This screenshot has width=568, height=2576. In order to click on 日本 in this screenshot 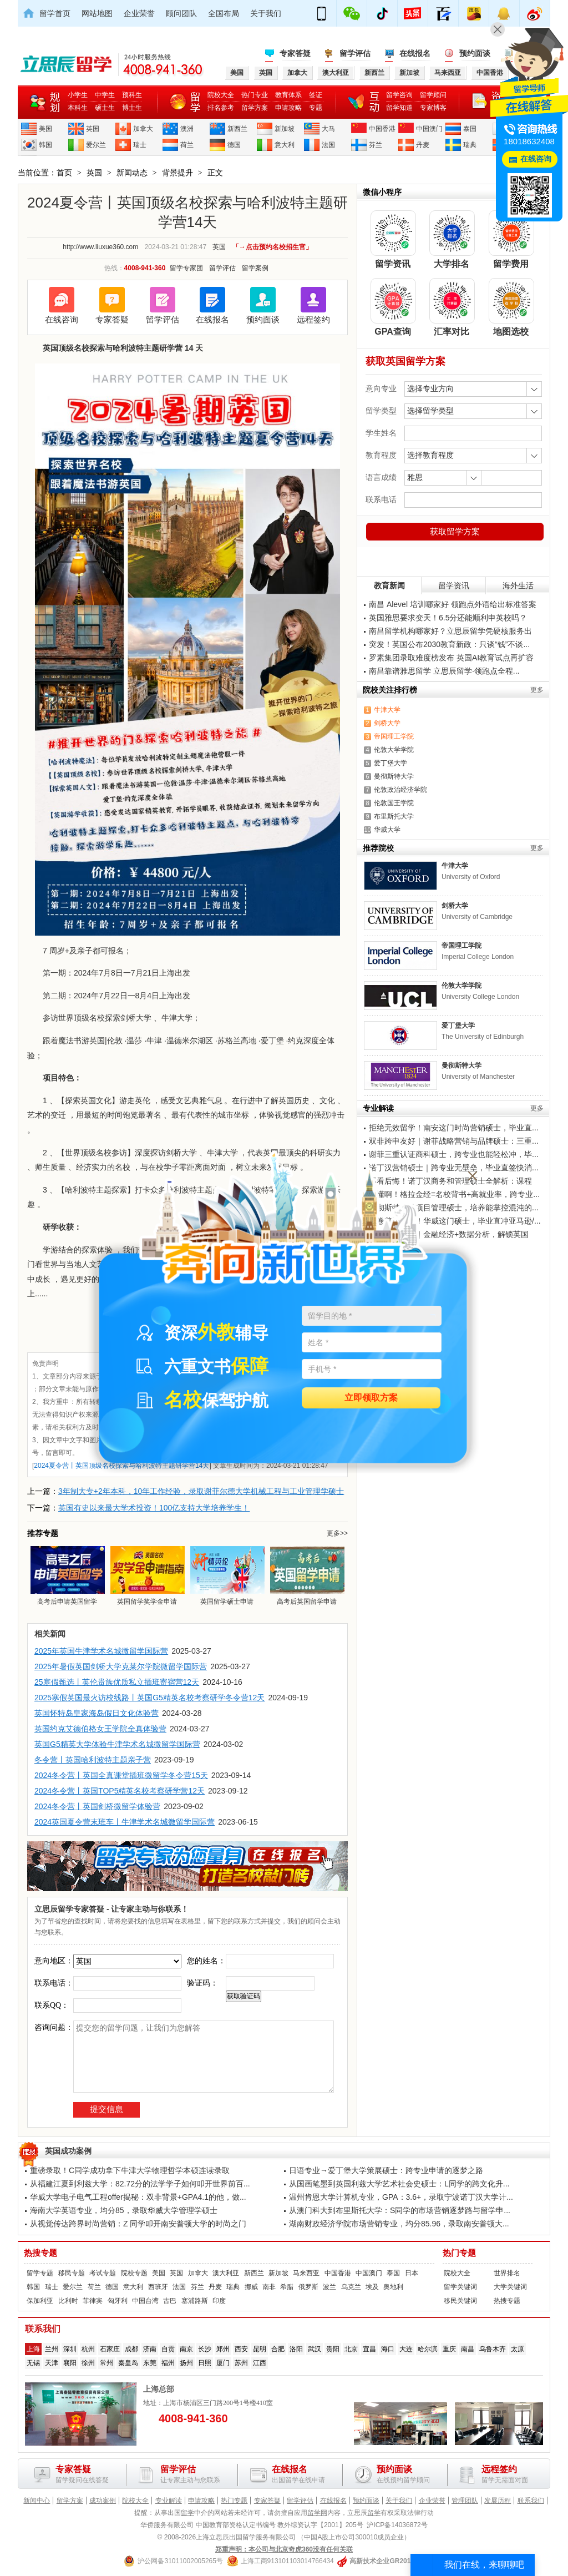, I will do `click(411, 2273)`.